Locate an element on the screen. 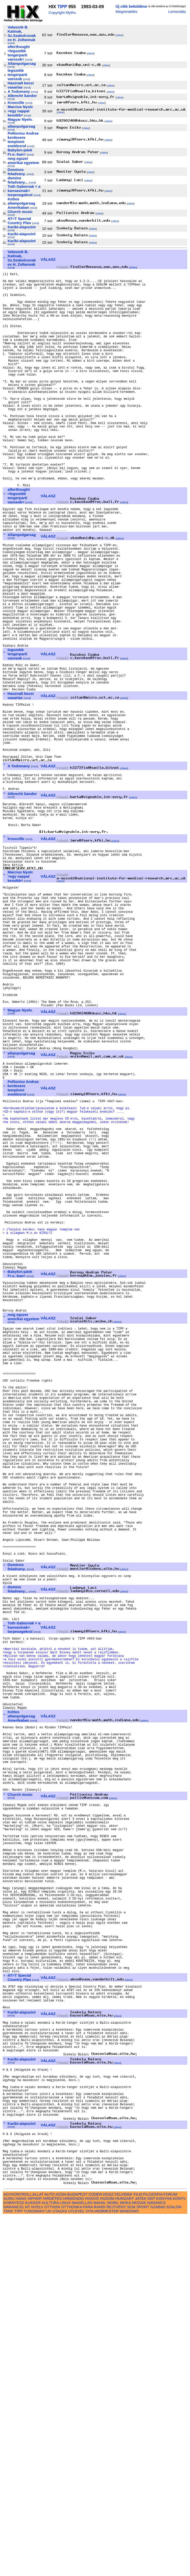 This screenshot has height=2576, width=190. KONYHA is located at coordinates (164, 2558).